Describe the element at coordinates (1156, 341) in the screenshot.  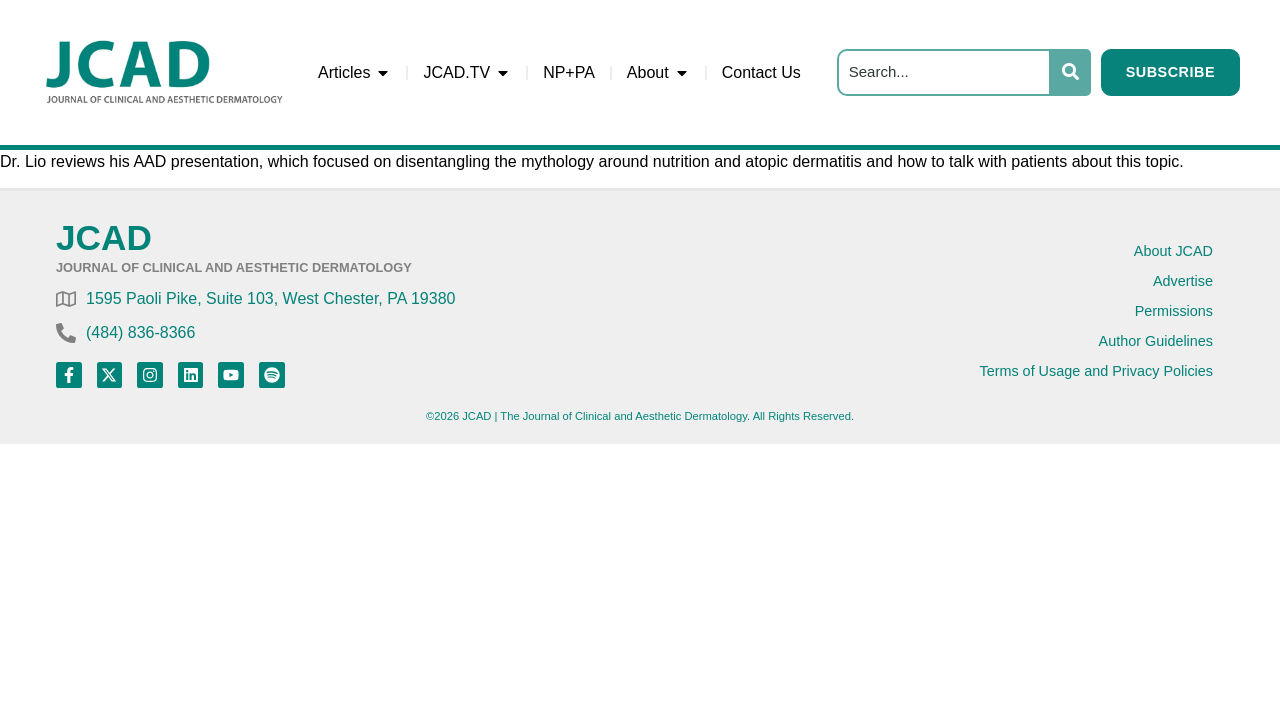
I see `Author Guidelines` at that location.